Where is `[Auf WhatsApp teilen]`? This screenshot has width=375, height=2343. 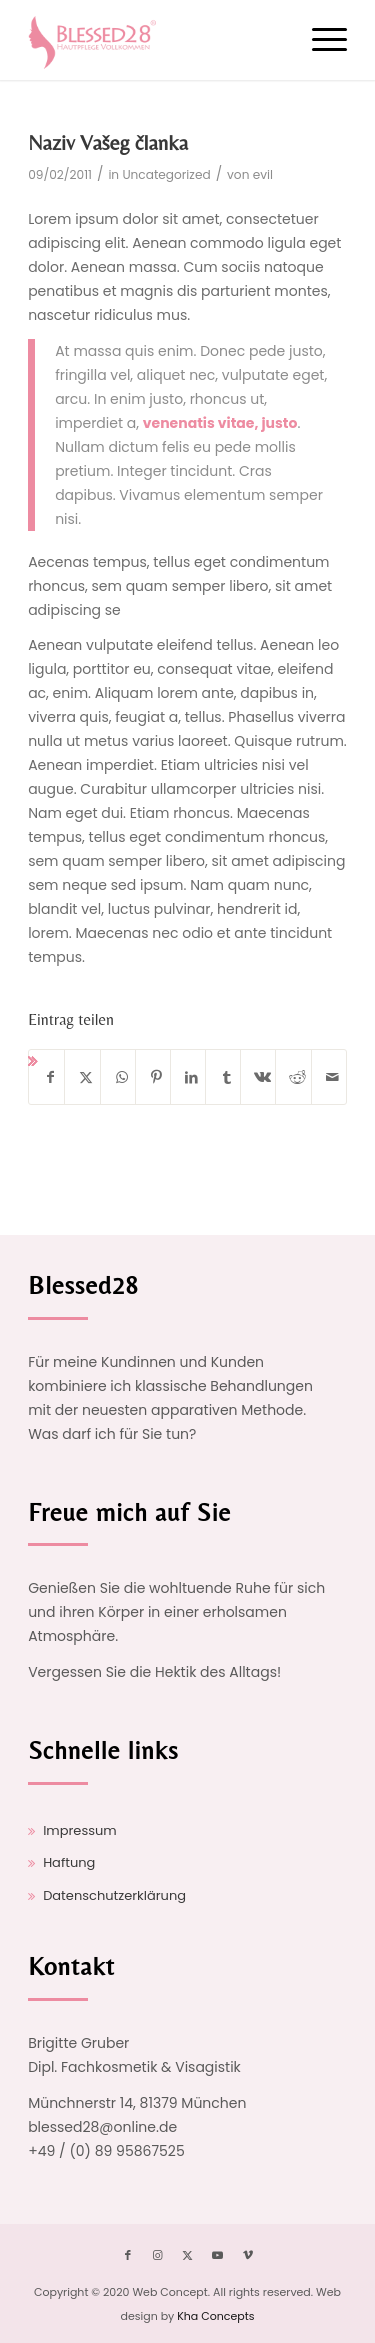 [Auf WhatsApp teilen] is located at coordinates (122, 1077).